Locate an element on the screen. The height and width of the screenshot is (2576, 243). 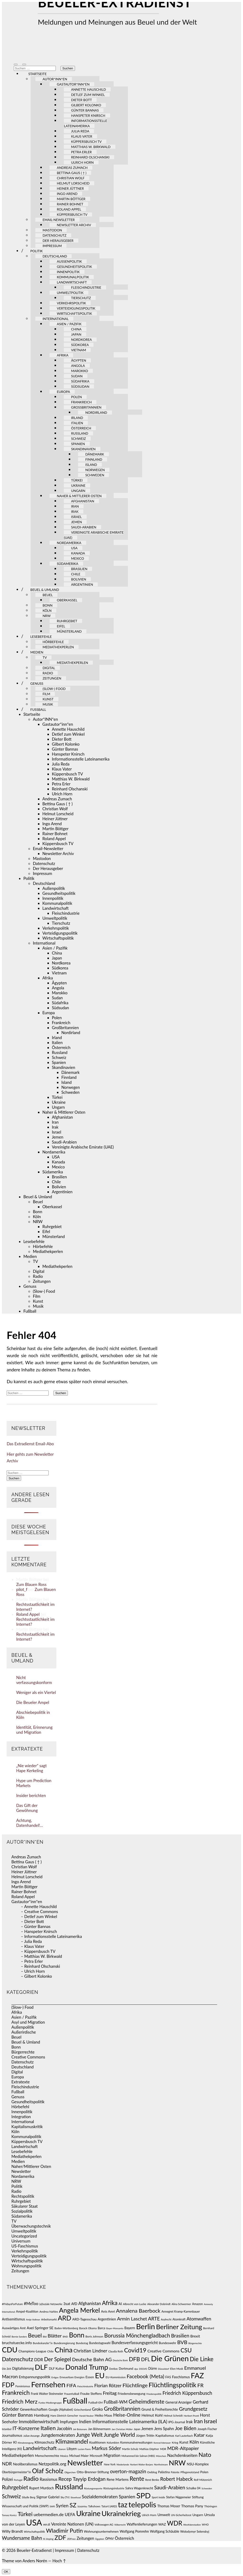
Deutsche Bank [Deutsche Bank (54 Einträge)] is located at coordinates (120, 2360).